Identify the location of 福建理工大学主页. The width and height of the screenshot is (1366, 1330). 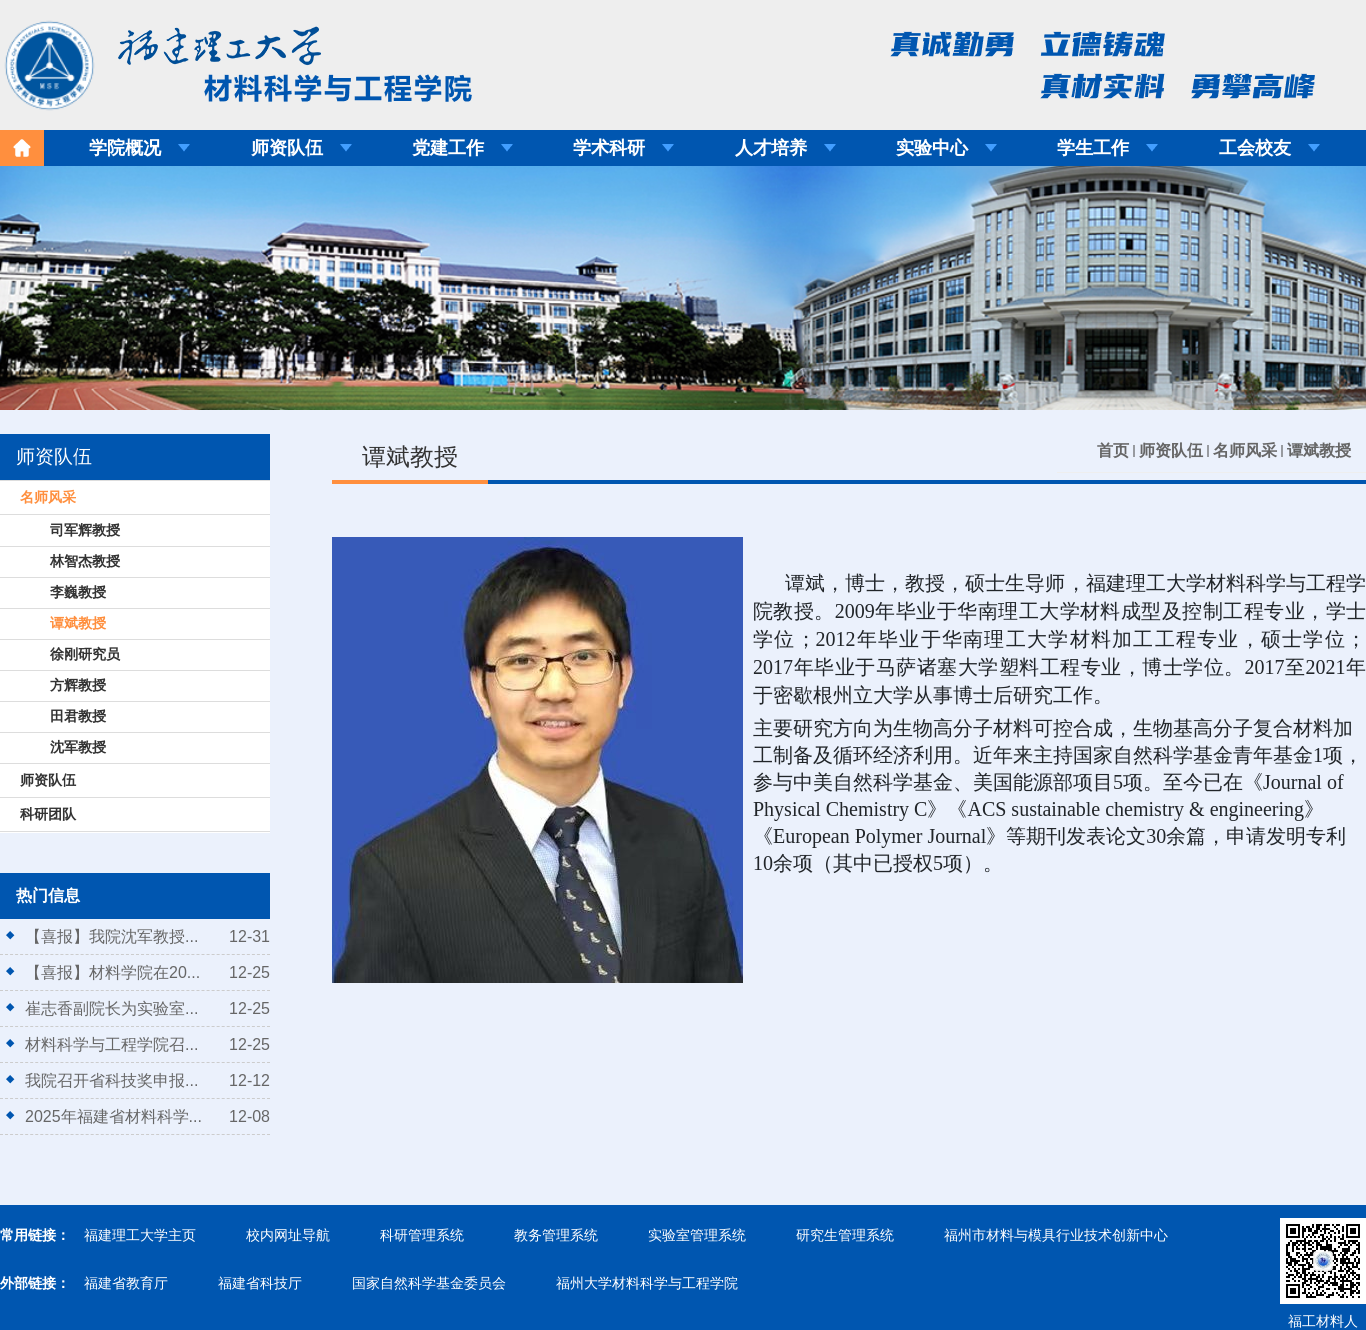
(140, 1235).